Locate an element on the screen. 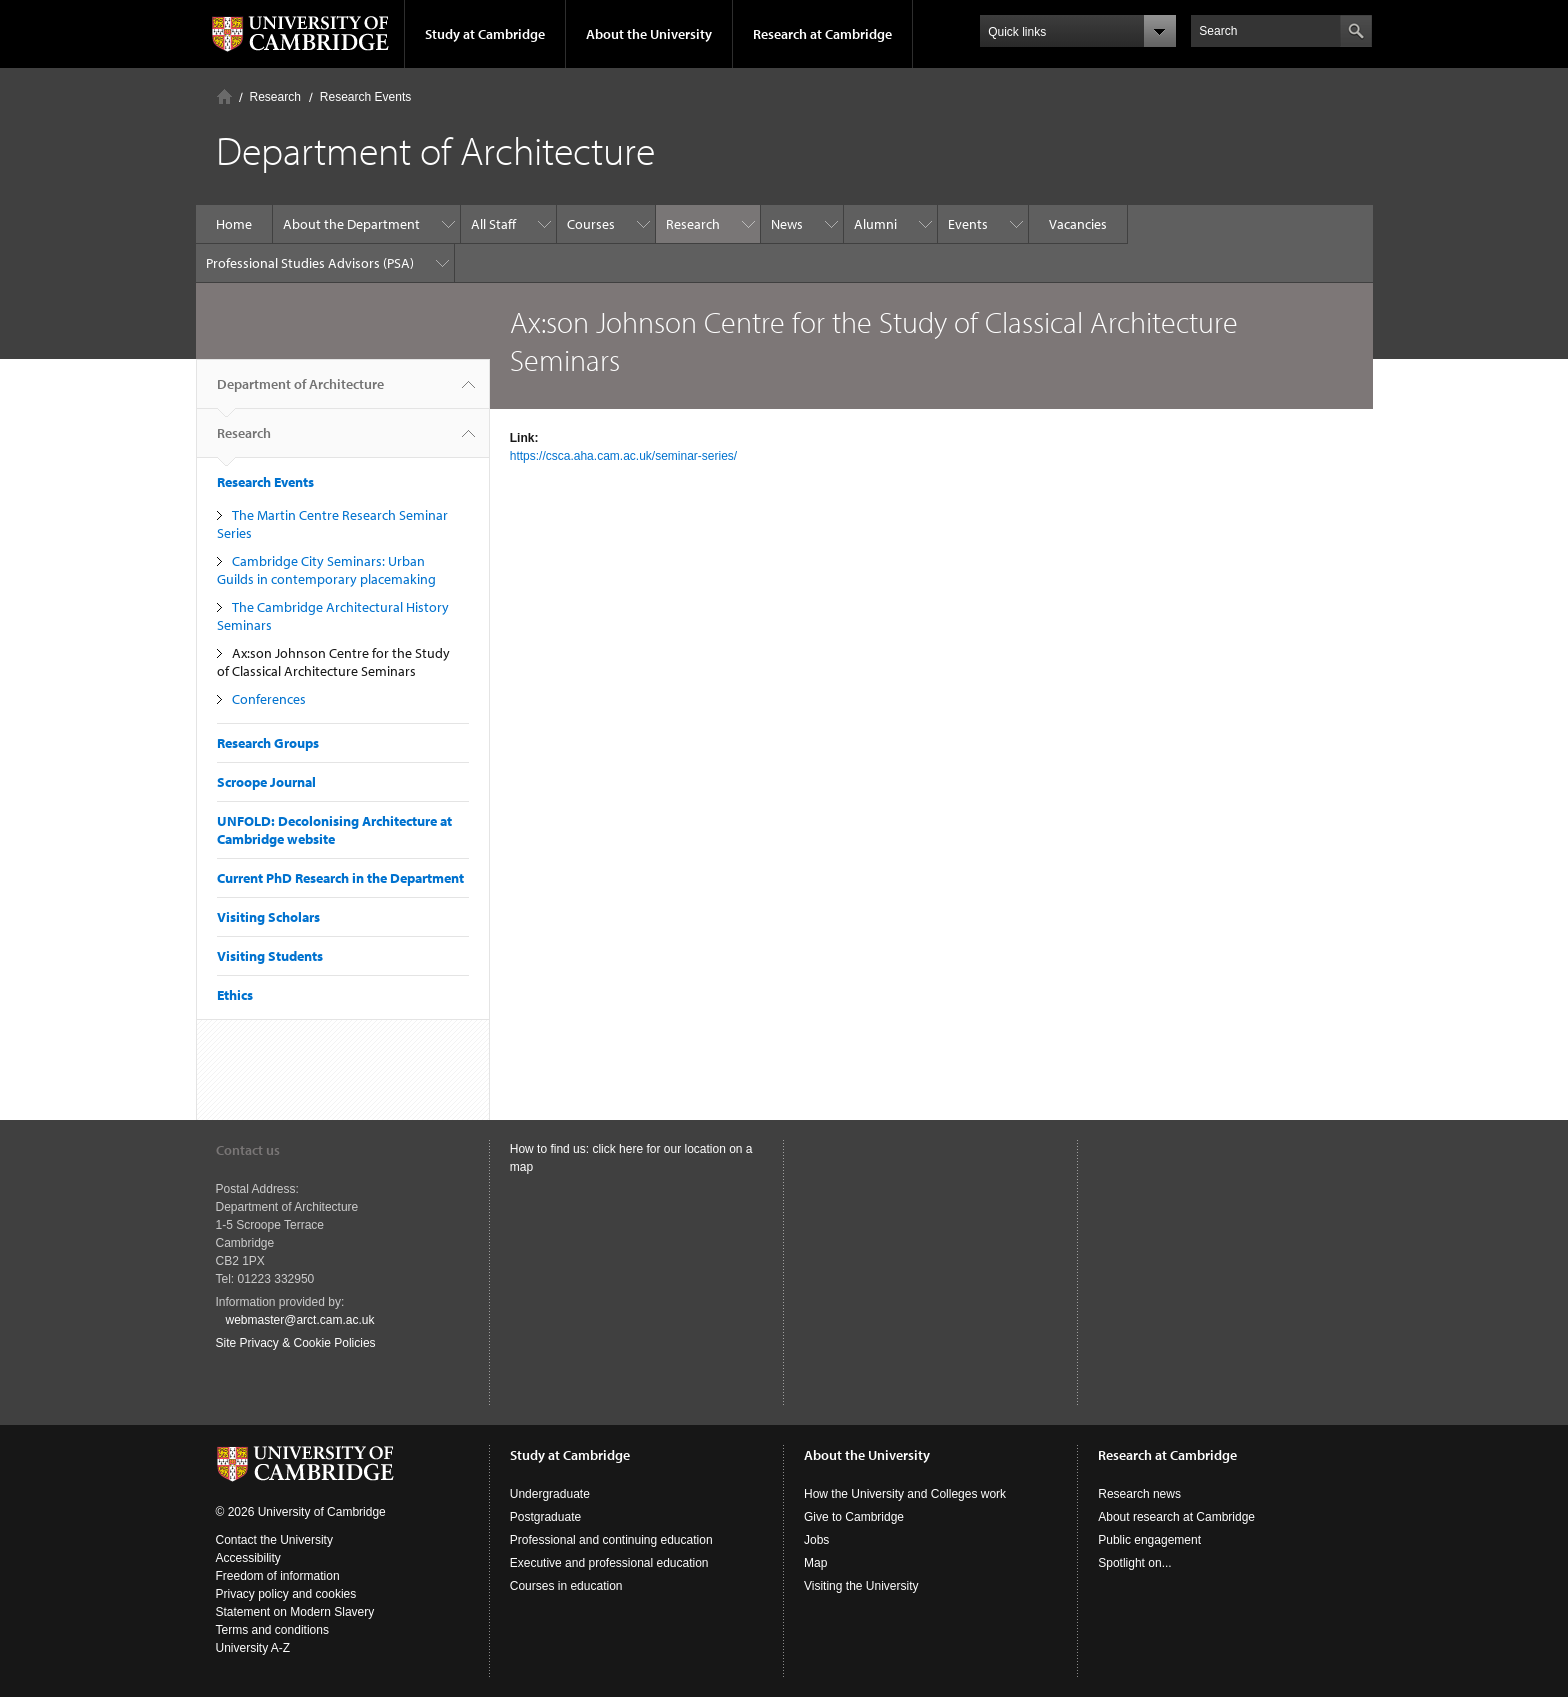 The height and width of the screenshot is (1697, 1568). Conferences is located at coordinates (269, 699).